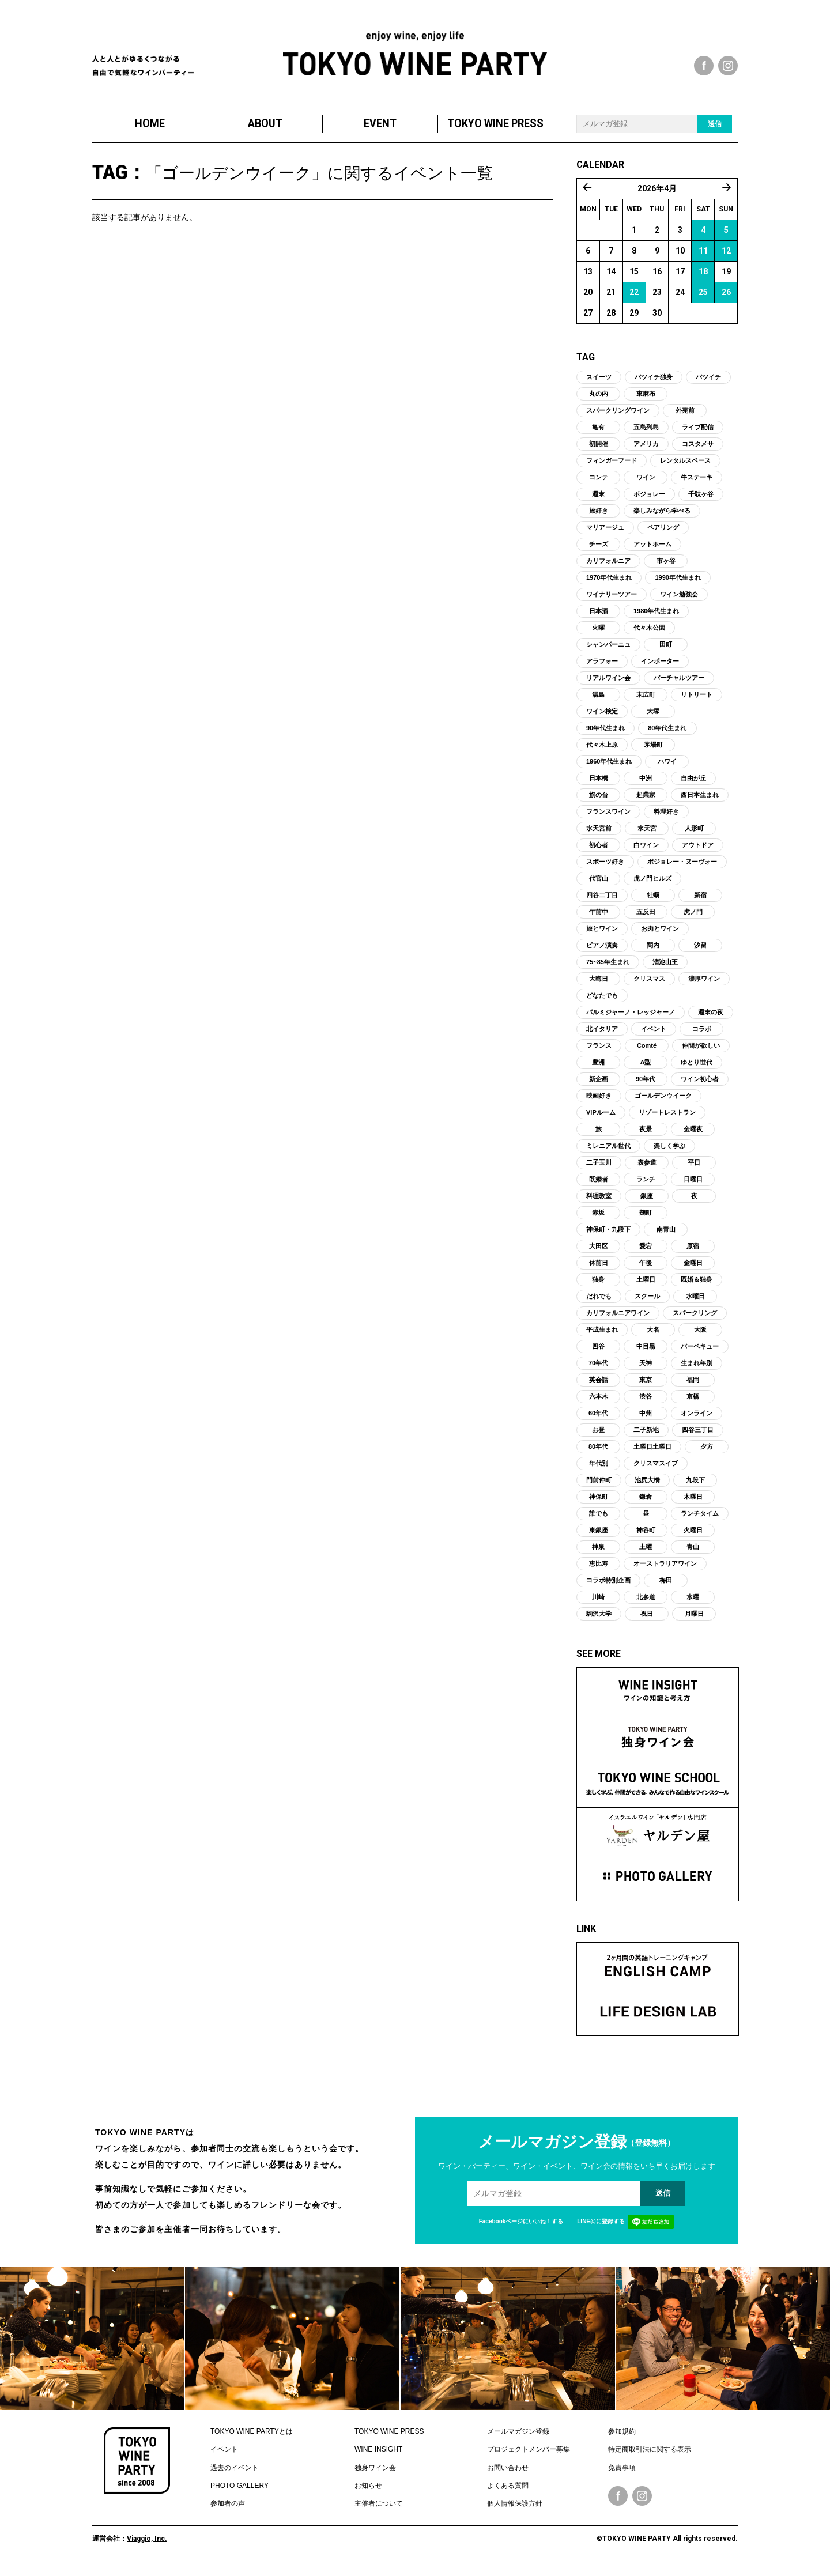  I want to click on 大阪, so click(700, 1334).